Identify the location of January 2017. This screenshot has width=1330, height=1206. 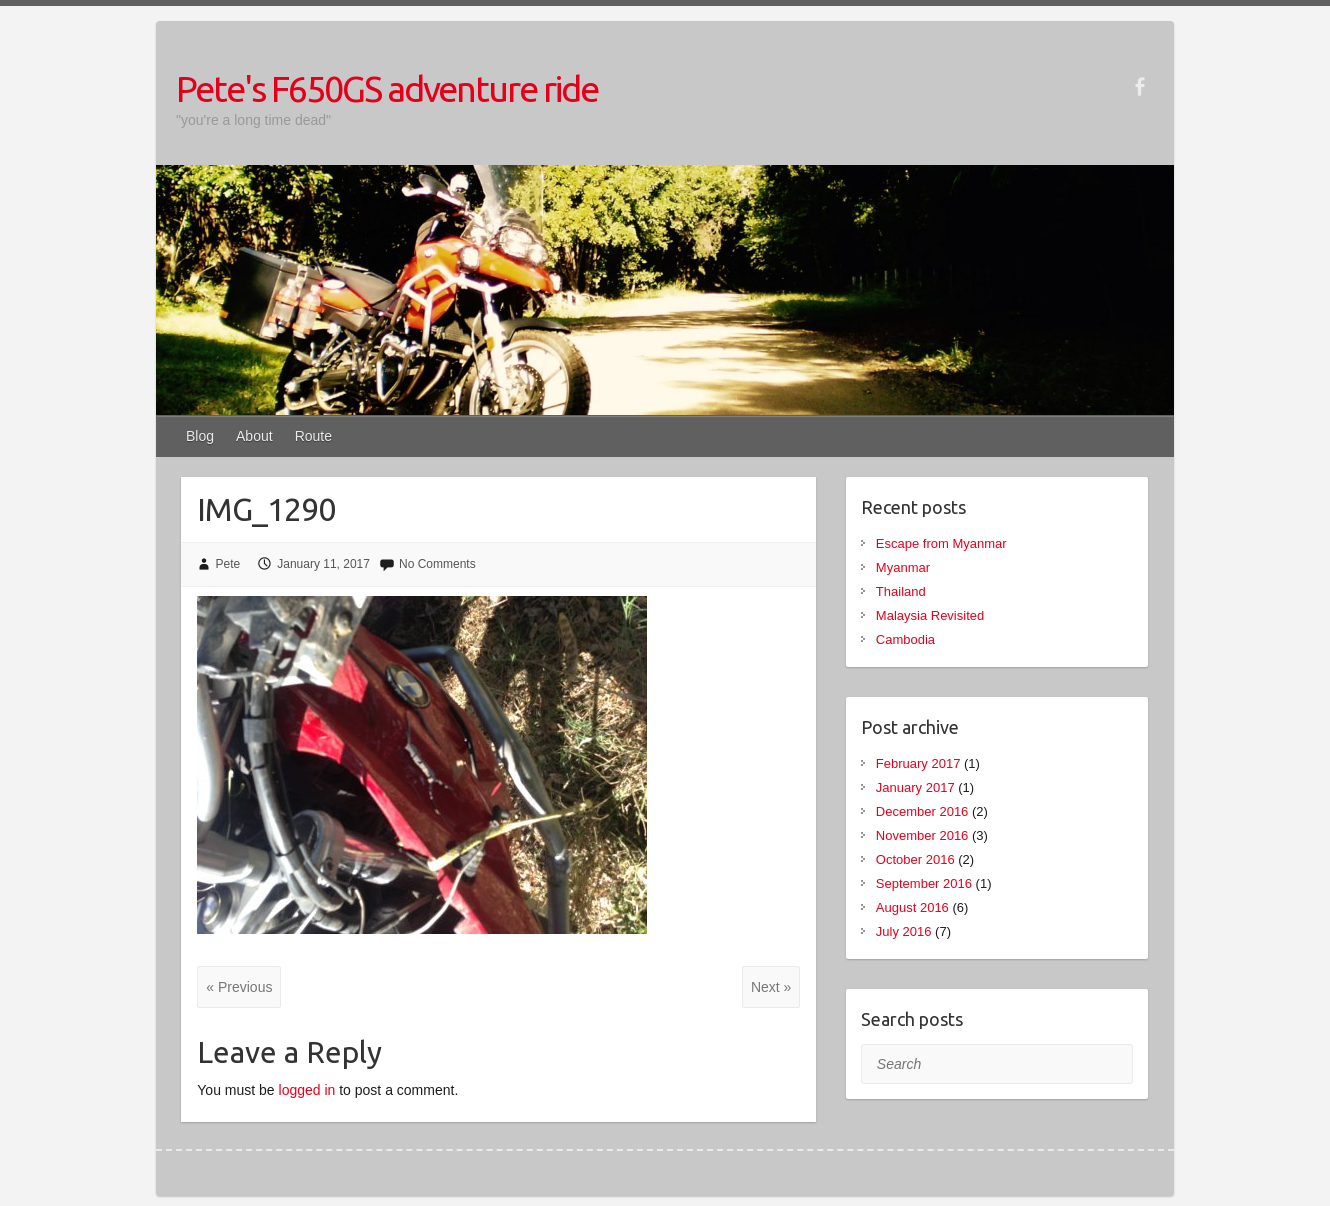
(915, 787).